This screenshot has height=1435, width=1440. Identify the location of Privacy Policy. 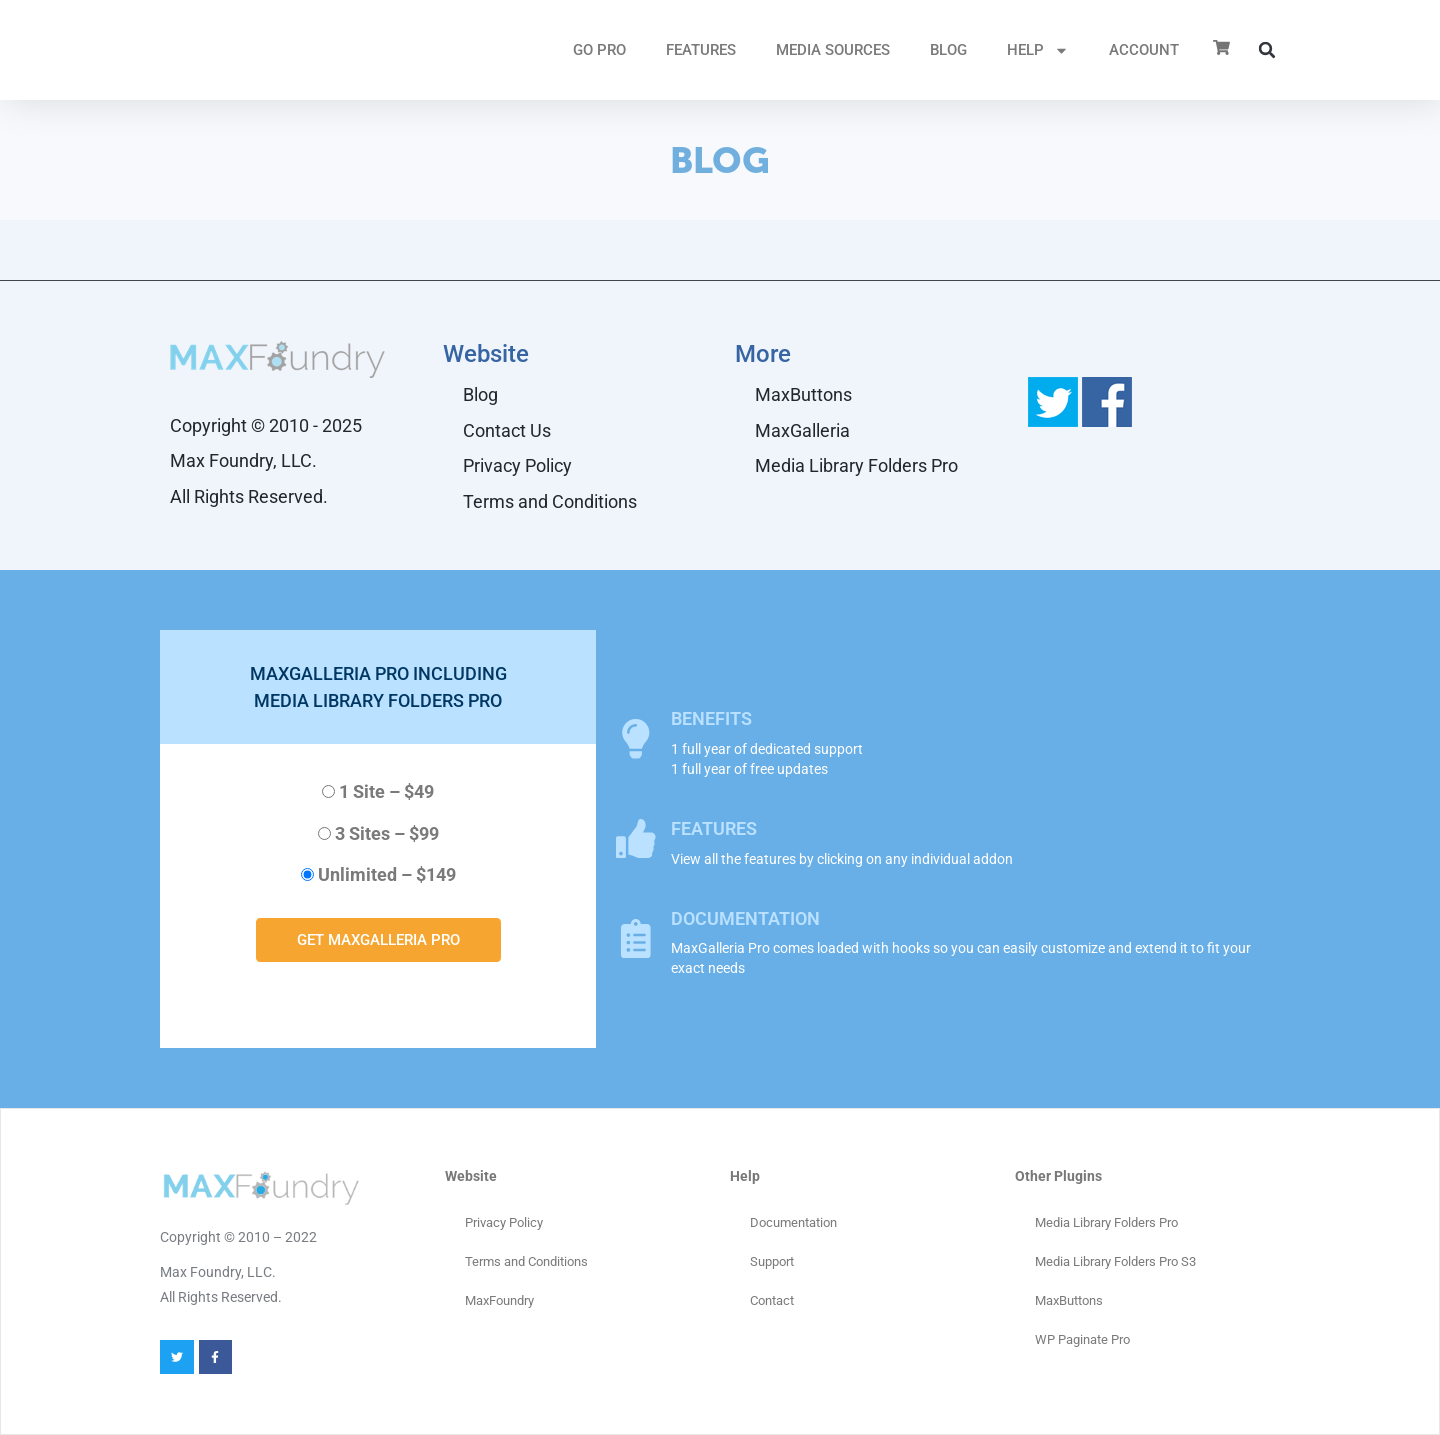
(517, 465).